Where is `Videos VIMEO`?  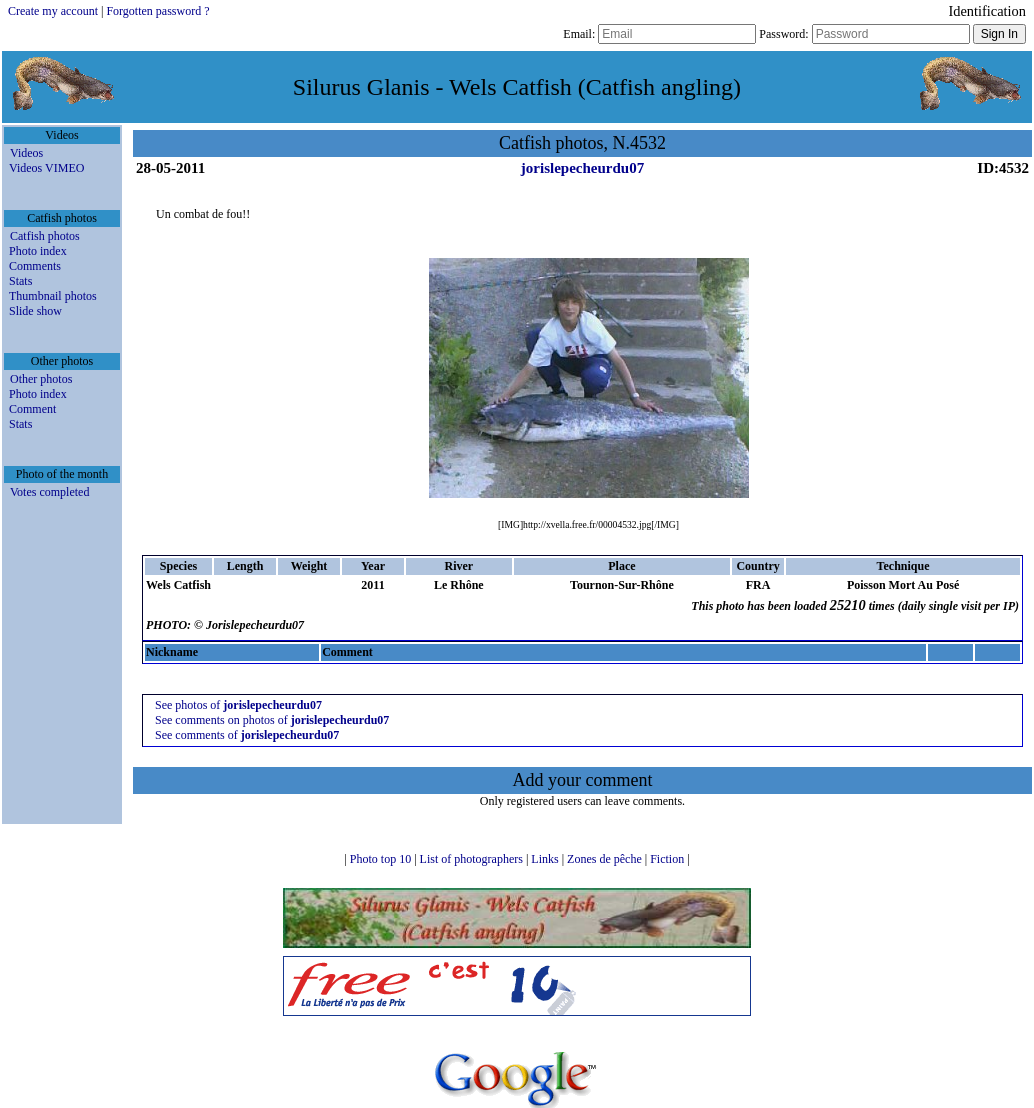 Videos VIMEO is located at coordinates (46, 168).